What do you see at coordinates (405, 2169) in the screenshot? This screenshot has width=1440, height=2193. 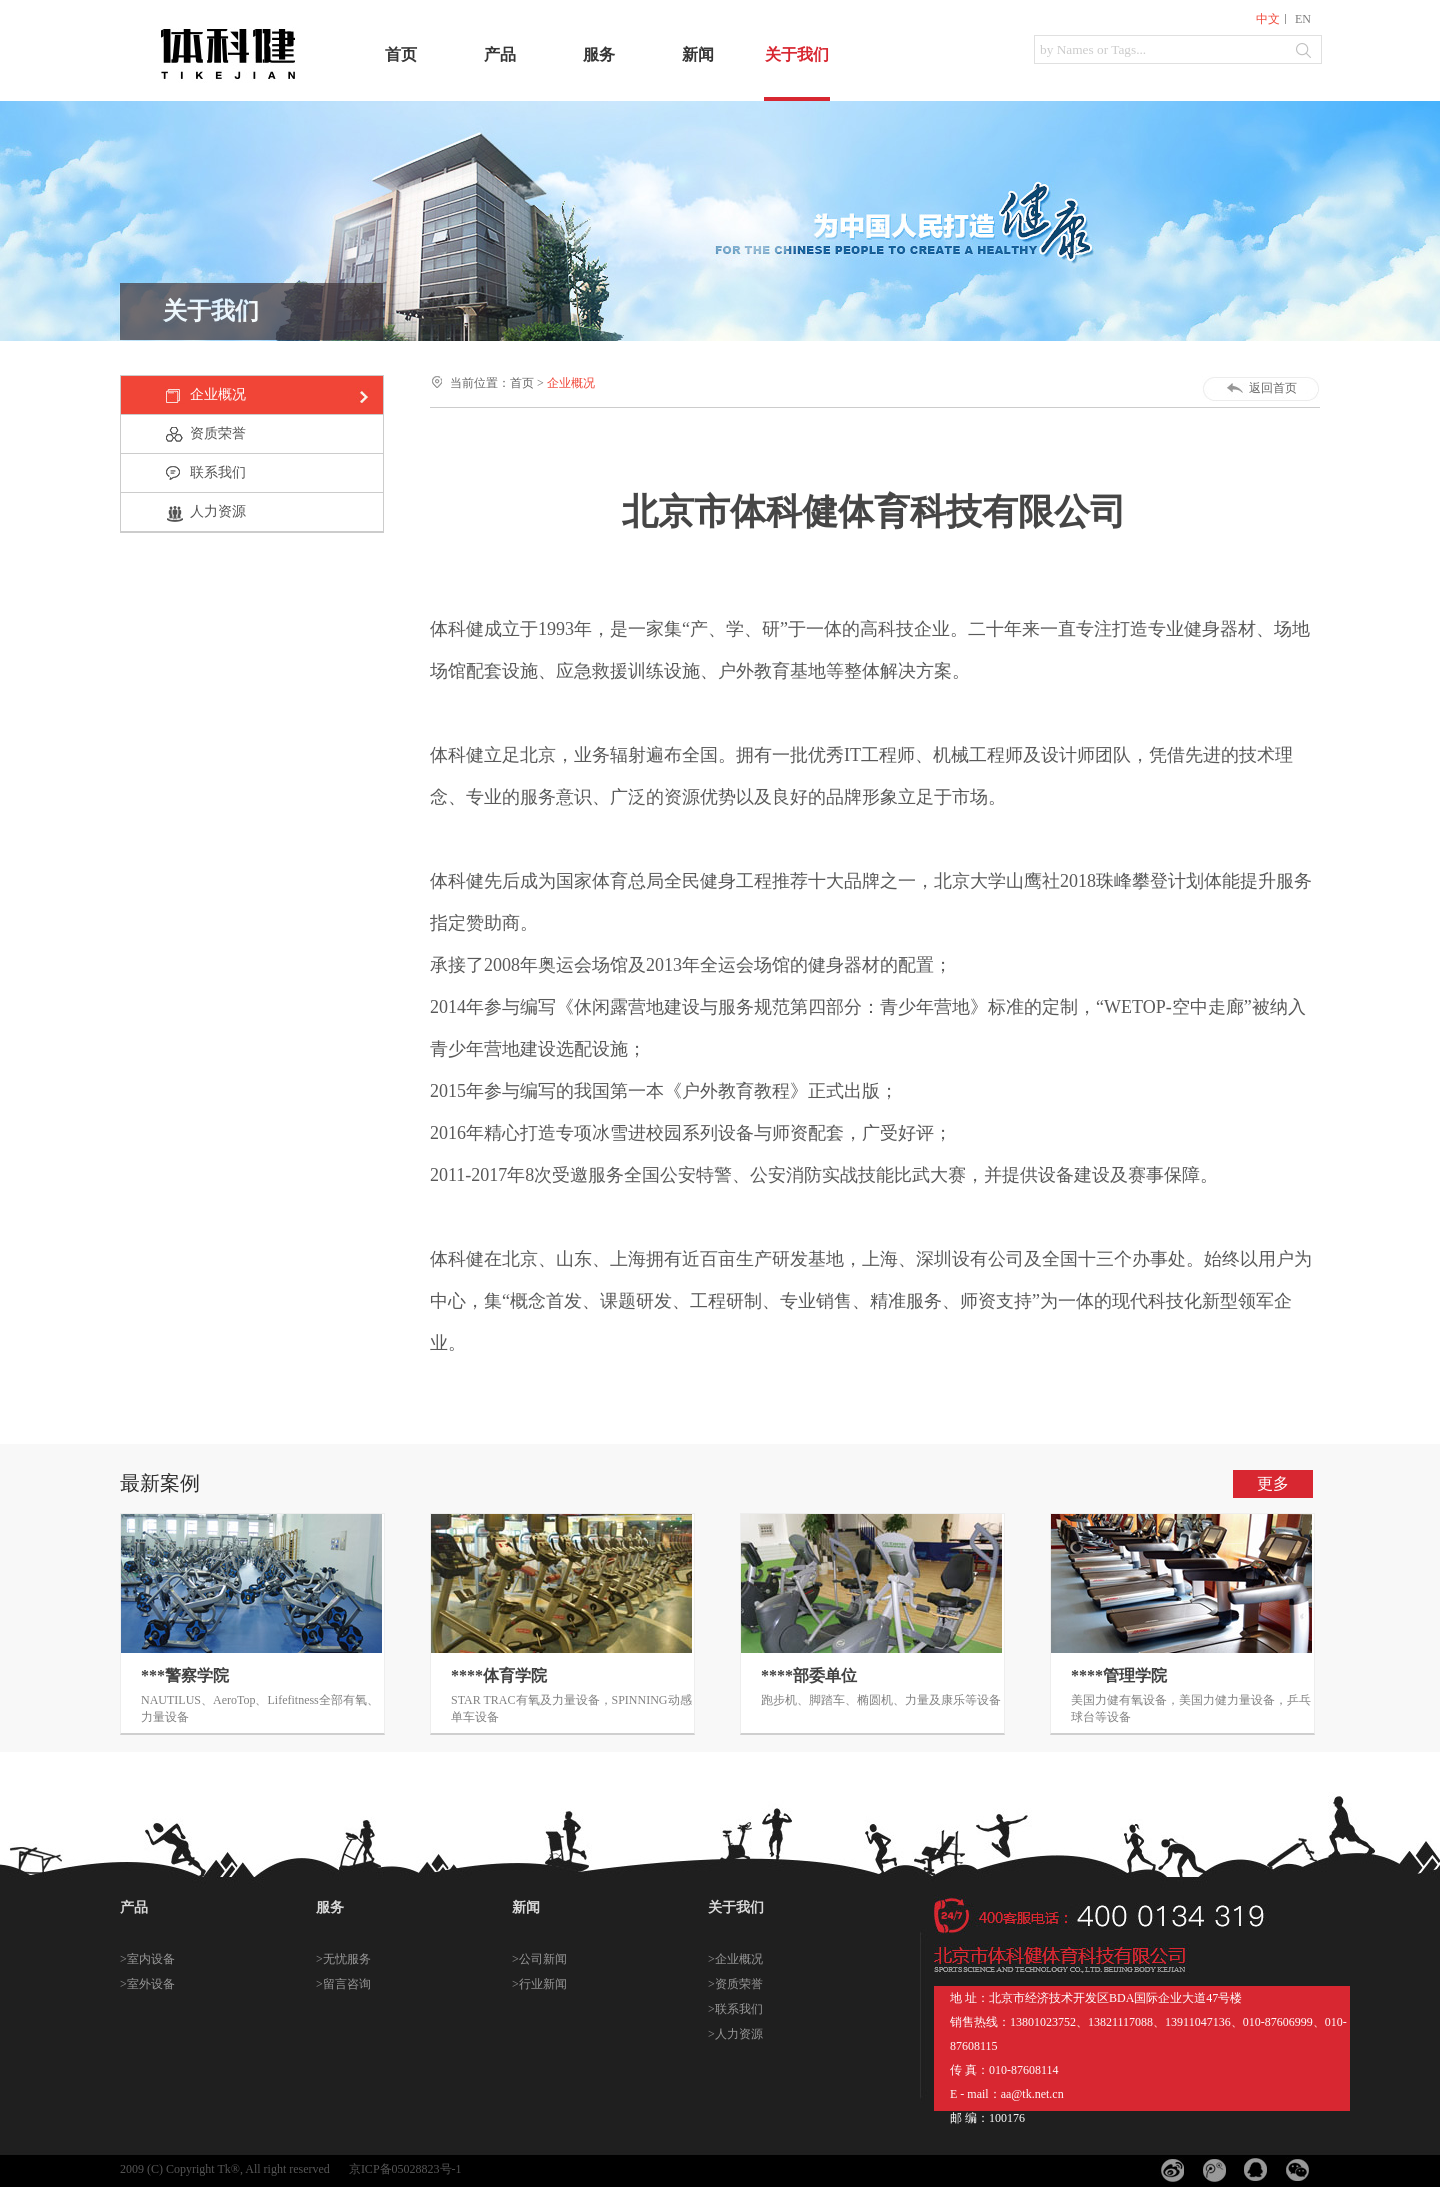 I see `京ICP备05028823号-1` at bounding box center [405, 2169].